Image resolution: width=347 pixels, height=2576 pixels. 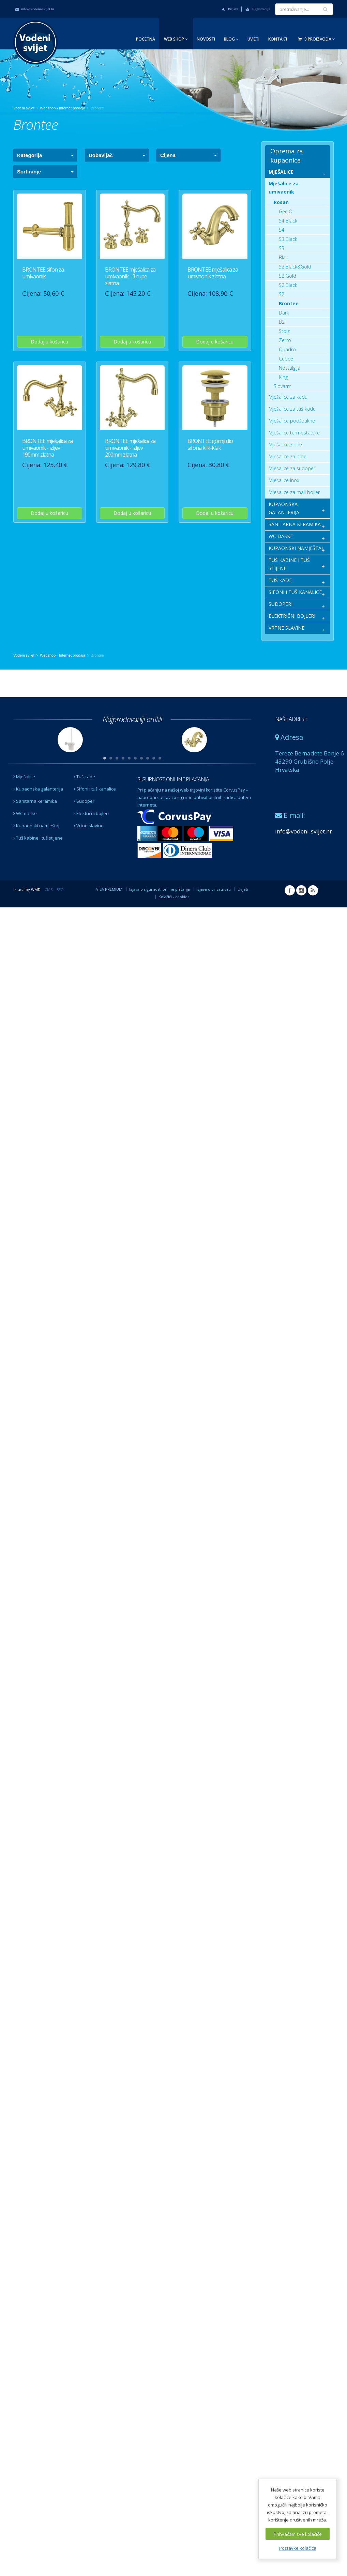 What do you see at coordinates (36, 826) in the screenshot?
I see `Kupaonski namještaj` at bounding box center [36, 826].